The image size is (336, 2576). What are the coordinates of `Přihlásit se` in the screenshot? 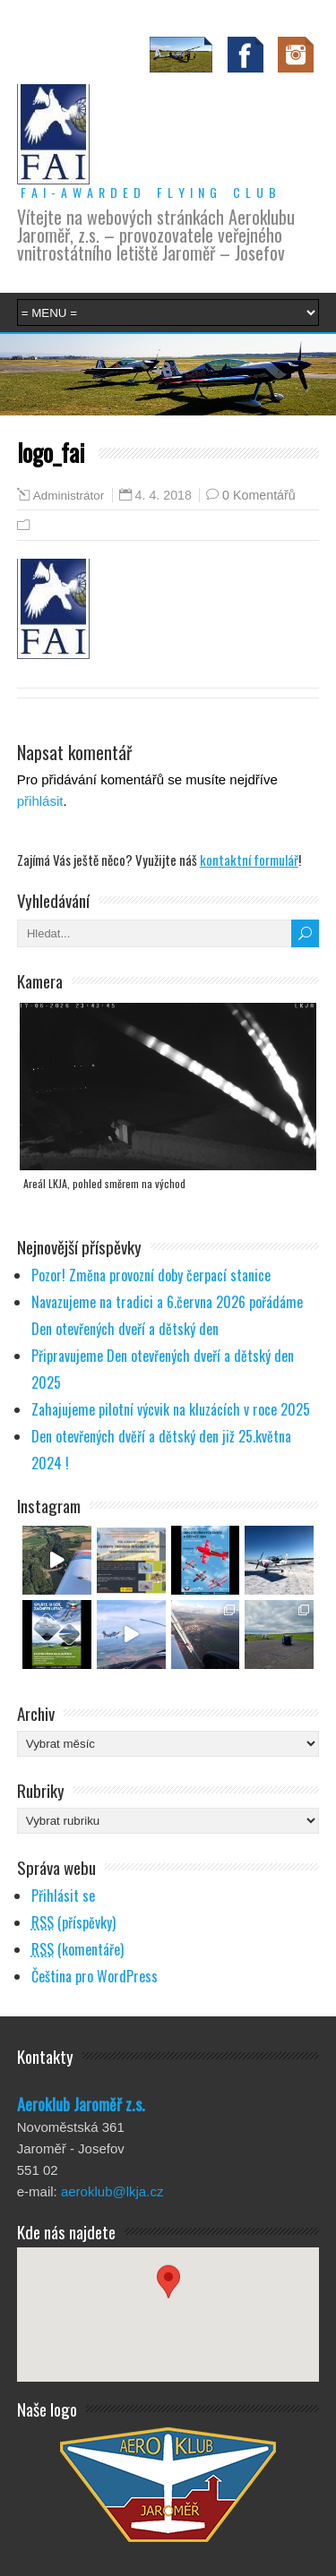 It's located at (63, 1895).